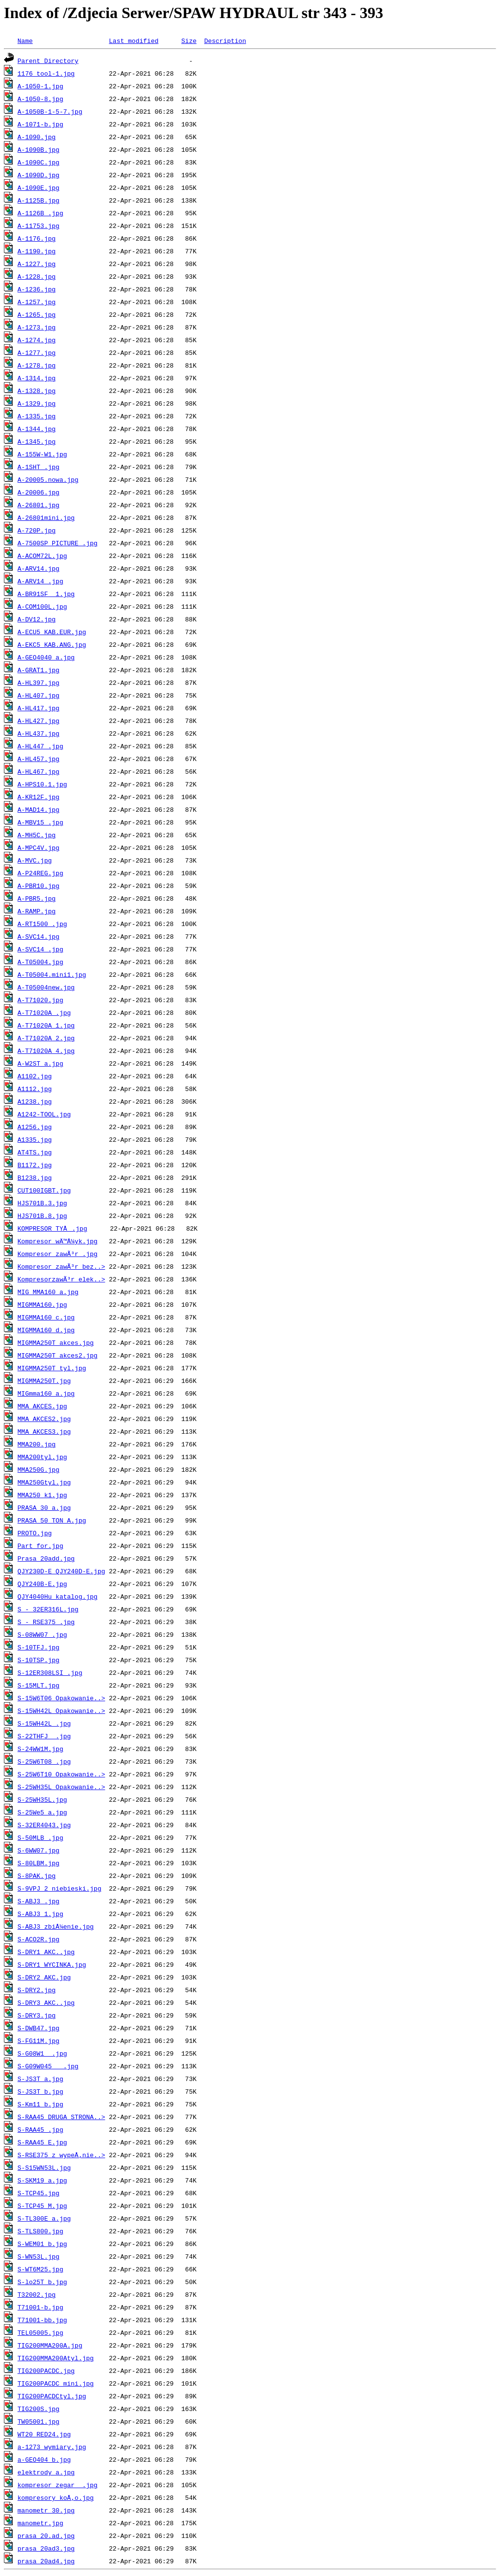 The width and height of the screenshot is (500, 2576). What do you see at coordinates (39, 568) in the screenshot?
I see `A-ARV14.jpg` at bounding box center [39, 568].